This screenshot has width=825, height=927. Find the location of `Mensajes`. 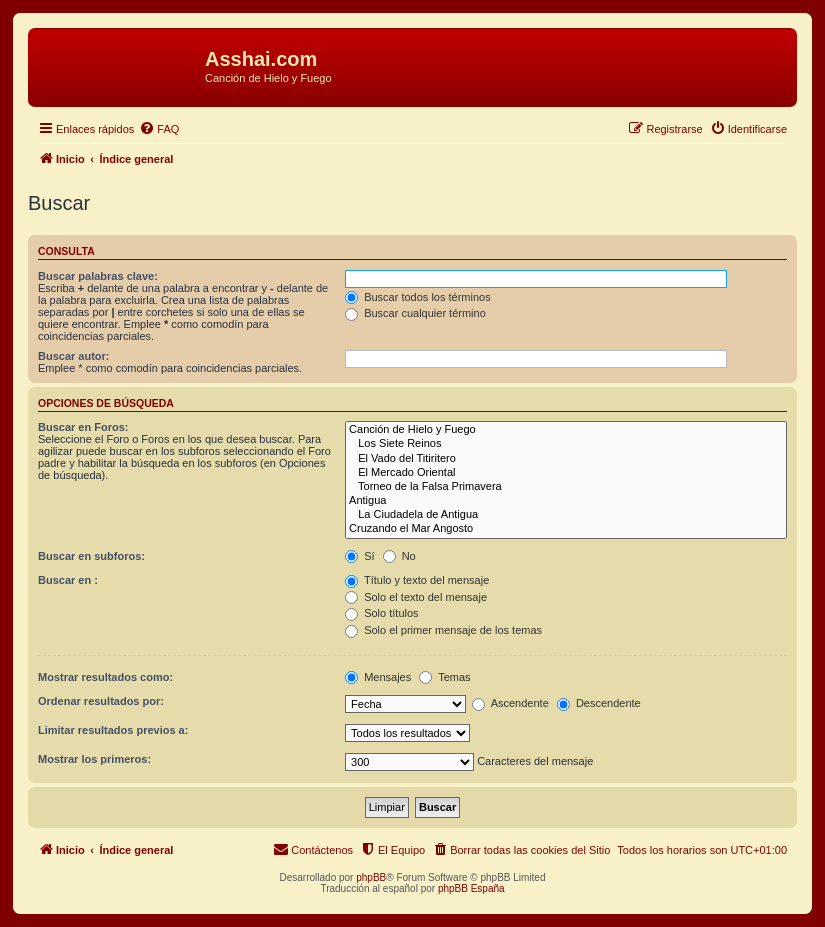

Mensajes is located at coordinates (378, 677).